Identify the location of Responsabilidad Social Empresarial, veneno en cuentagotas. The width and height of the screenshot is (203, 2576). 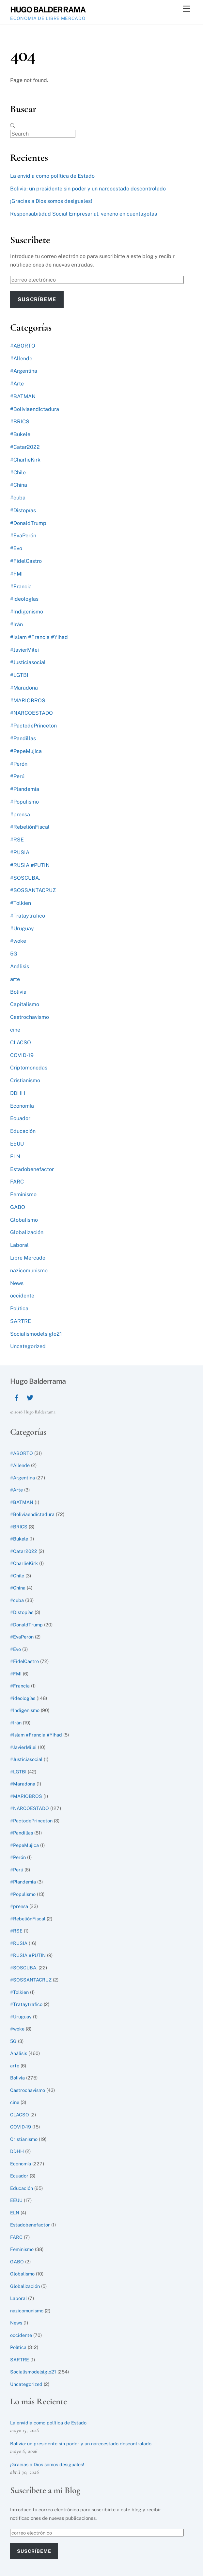
(83, 214).